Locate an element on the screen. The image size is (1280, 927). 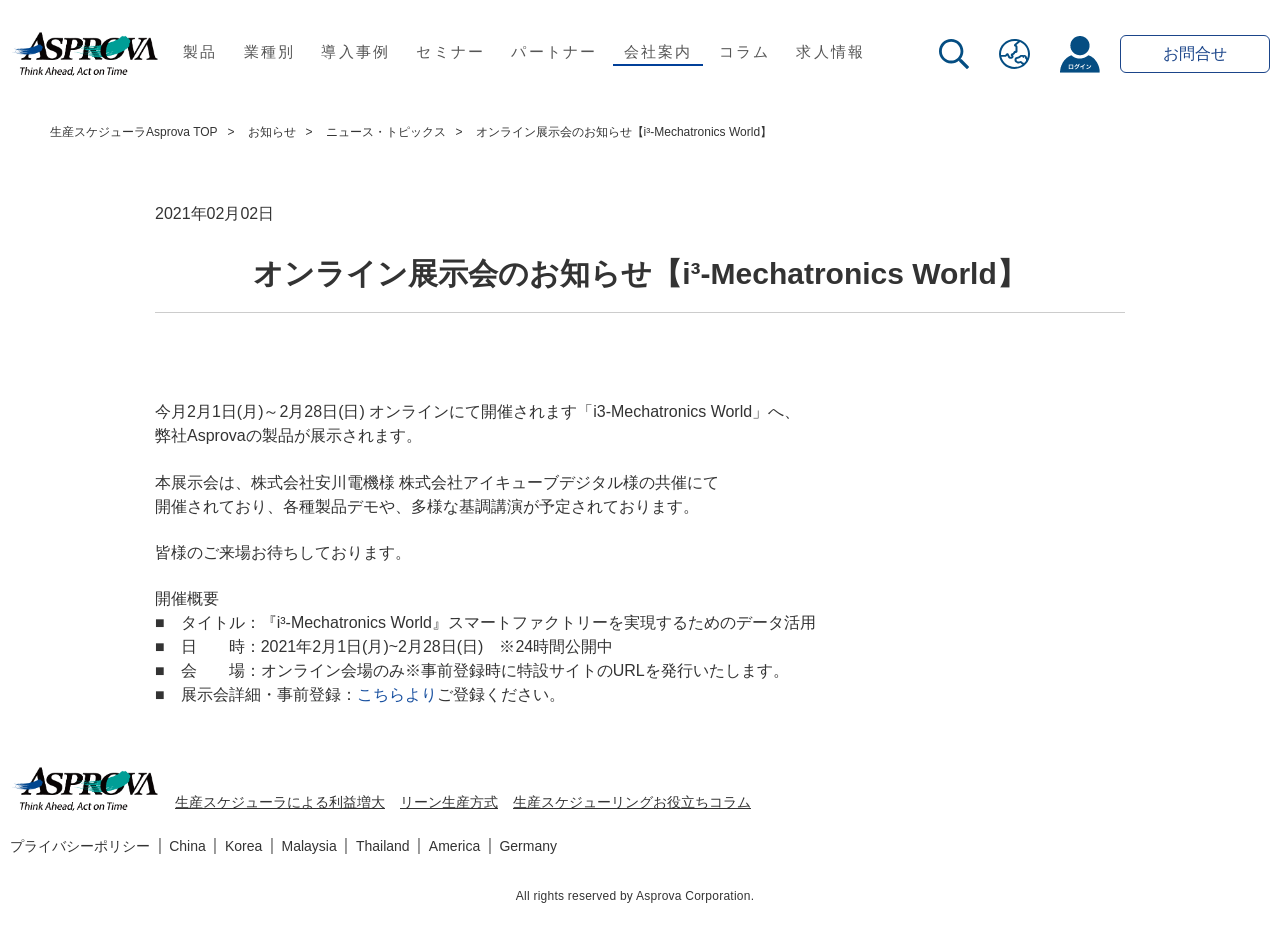
お問合せ is located at coordinates (1195, 53).